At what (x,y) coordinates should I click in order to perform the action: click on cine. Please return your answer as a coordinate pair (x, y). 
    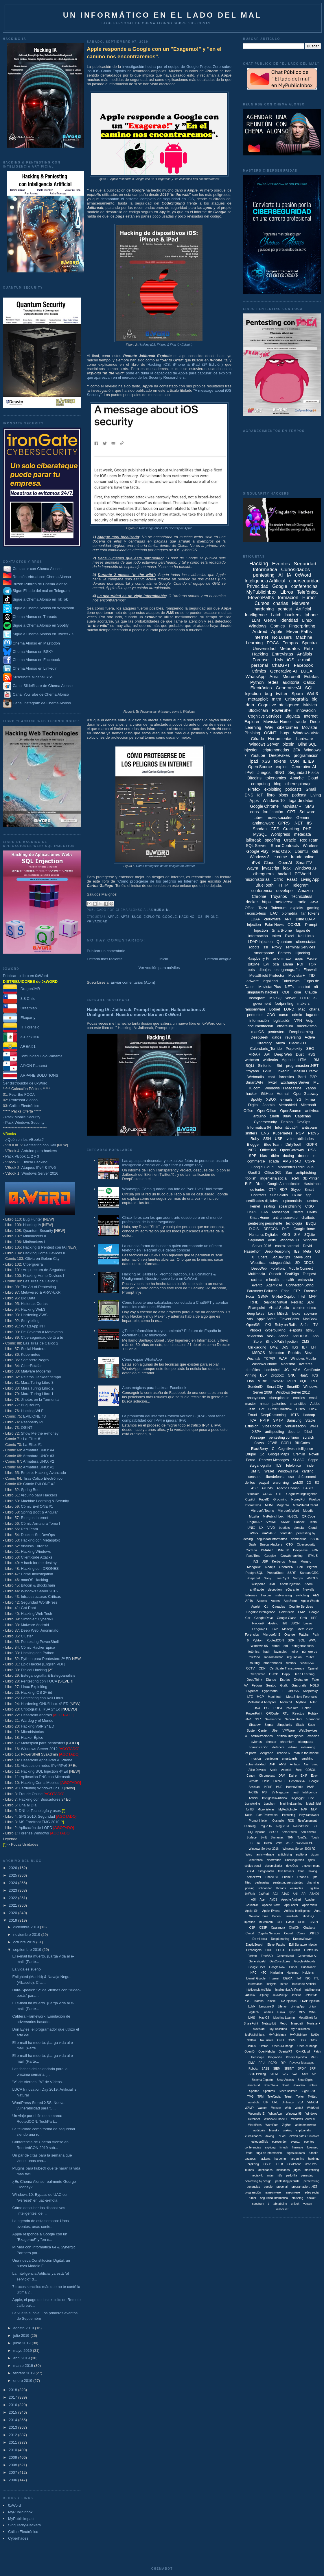
    Looking at the image, I should click on (297, 992).